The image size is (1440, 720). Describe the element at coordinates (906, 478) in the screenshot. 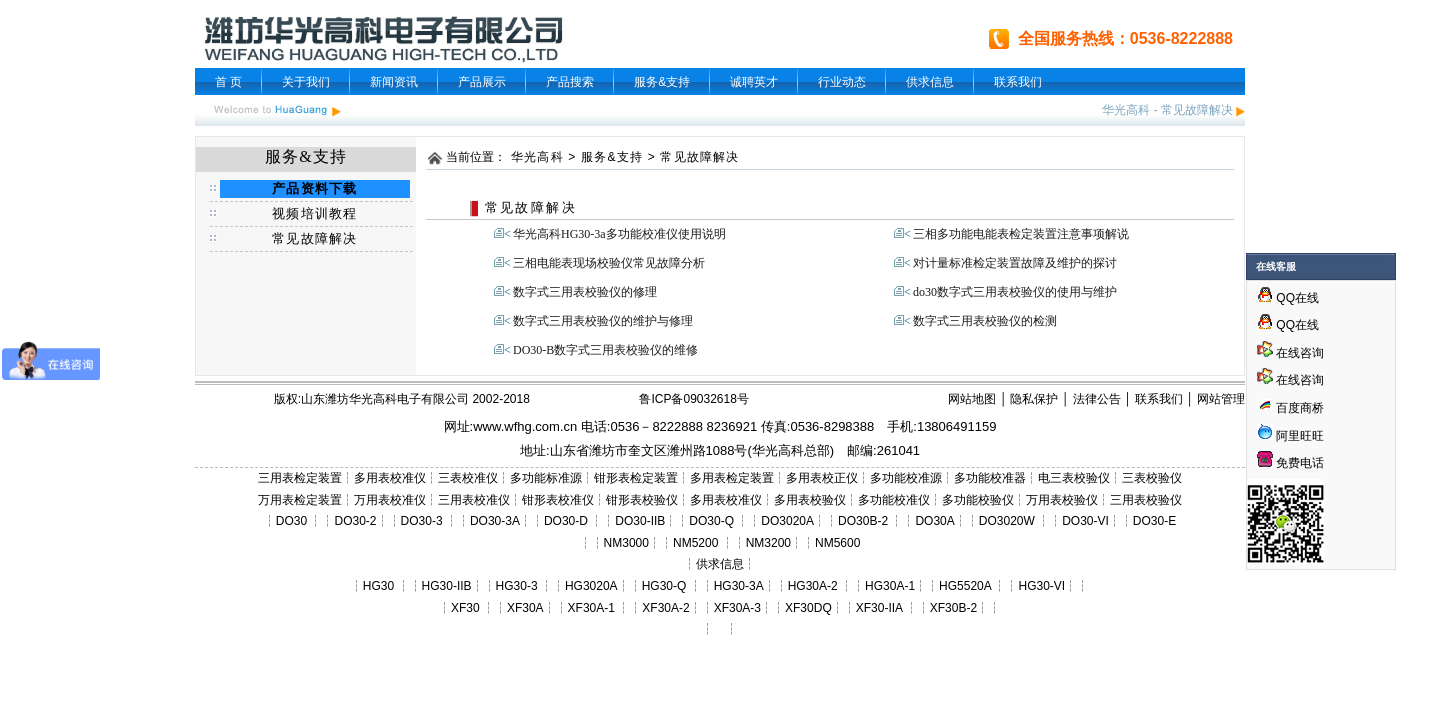

I see `多功能校准源` at that location.